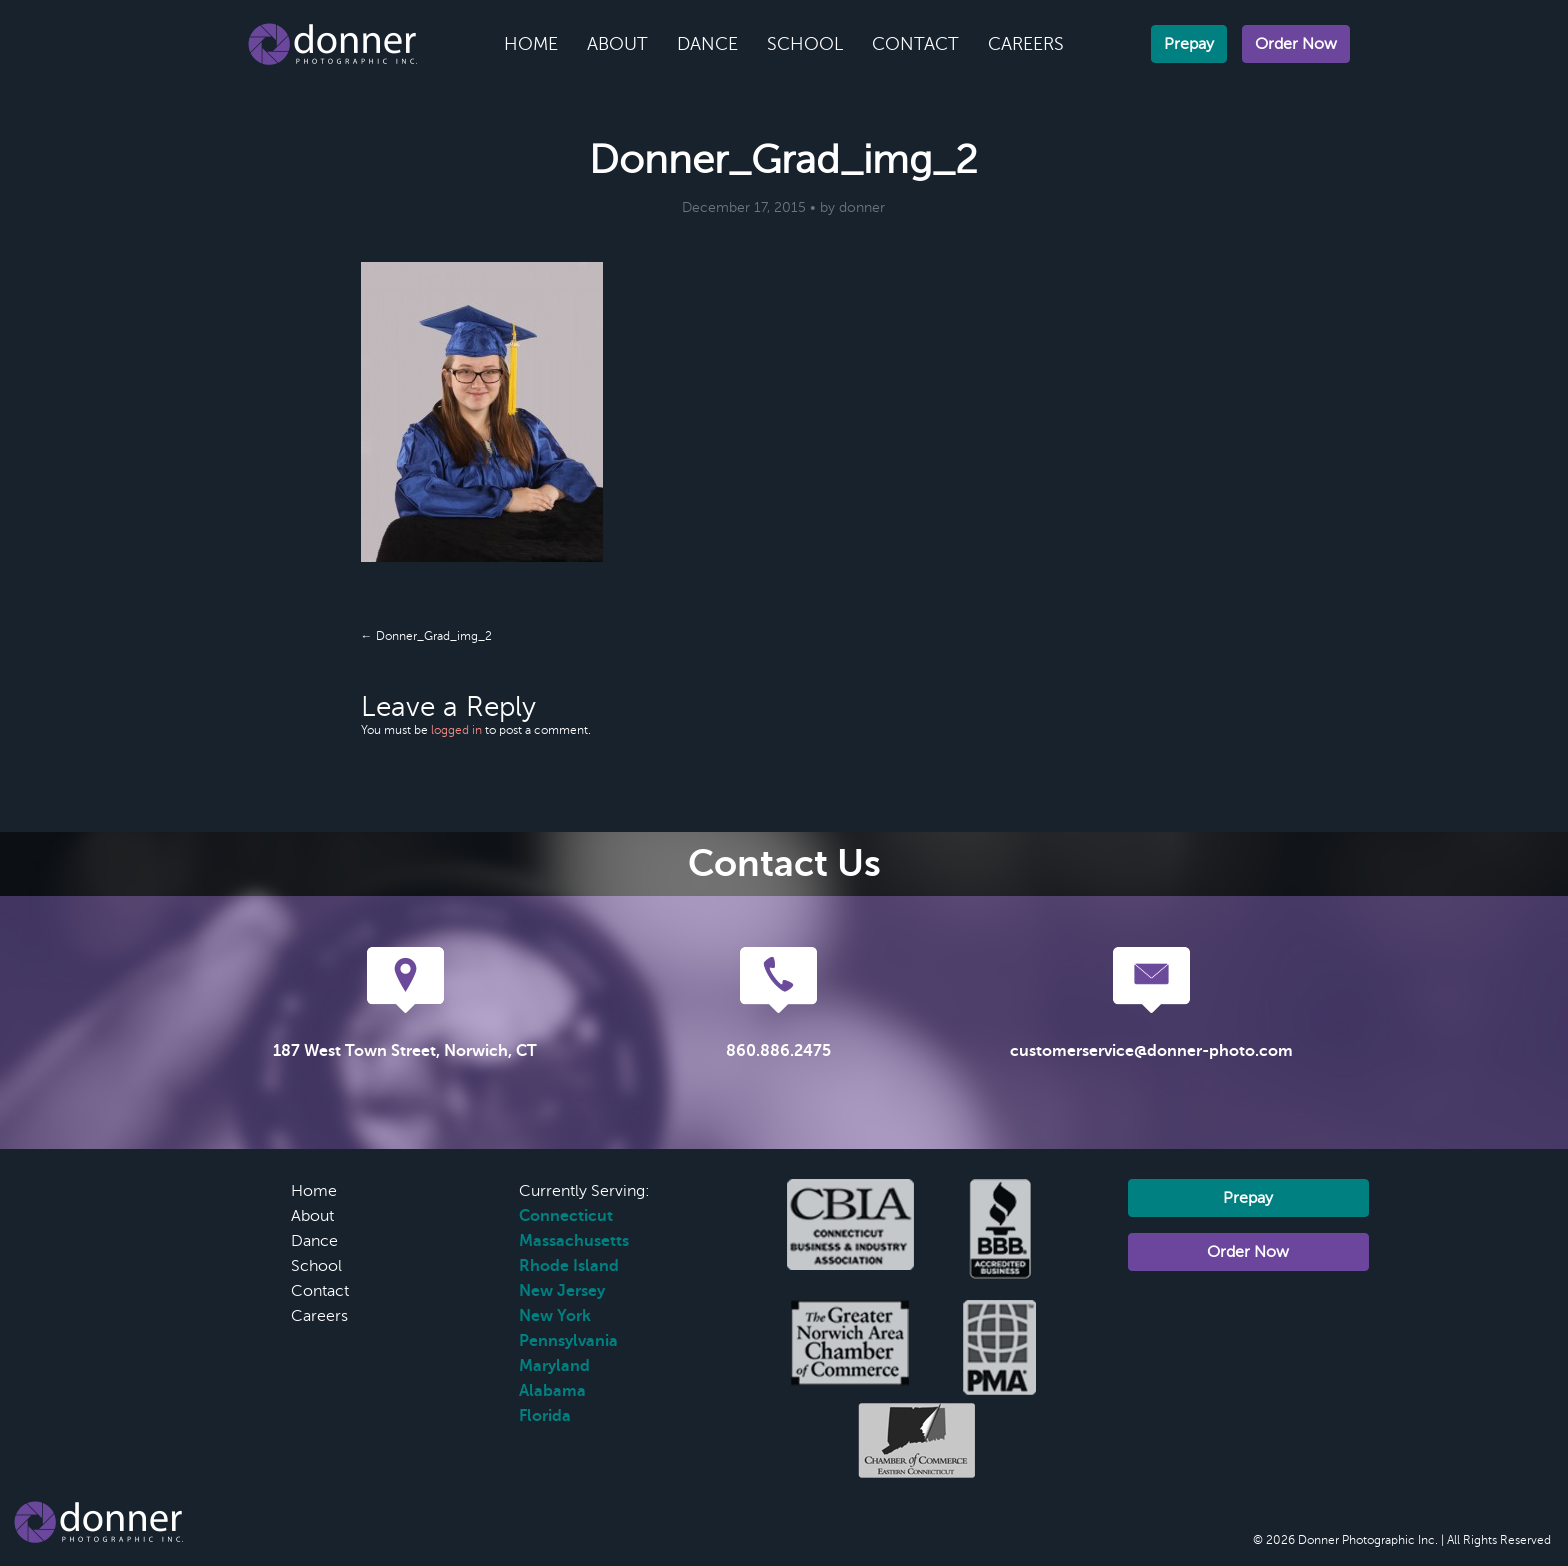  I want to click on School, so click(805, 44).